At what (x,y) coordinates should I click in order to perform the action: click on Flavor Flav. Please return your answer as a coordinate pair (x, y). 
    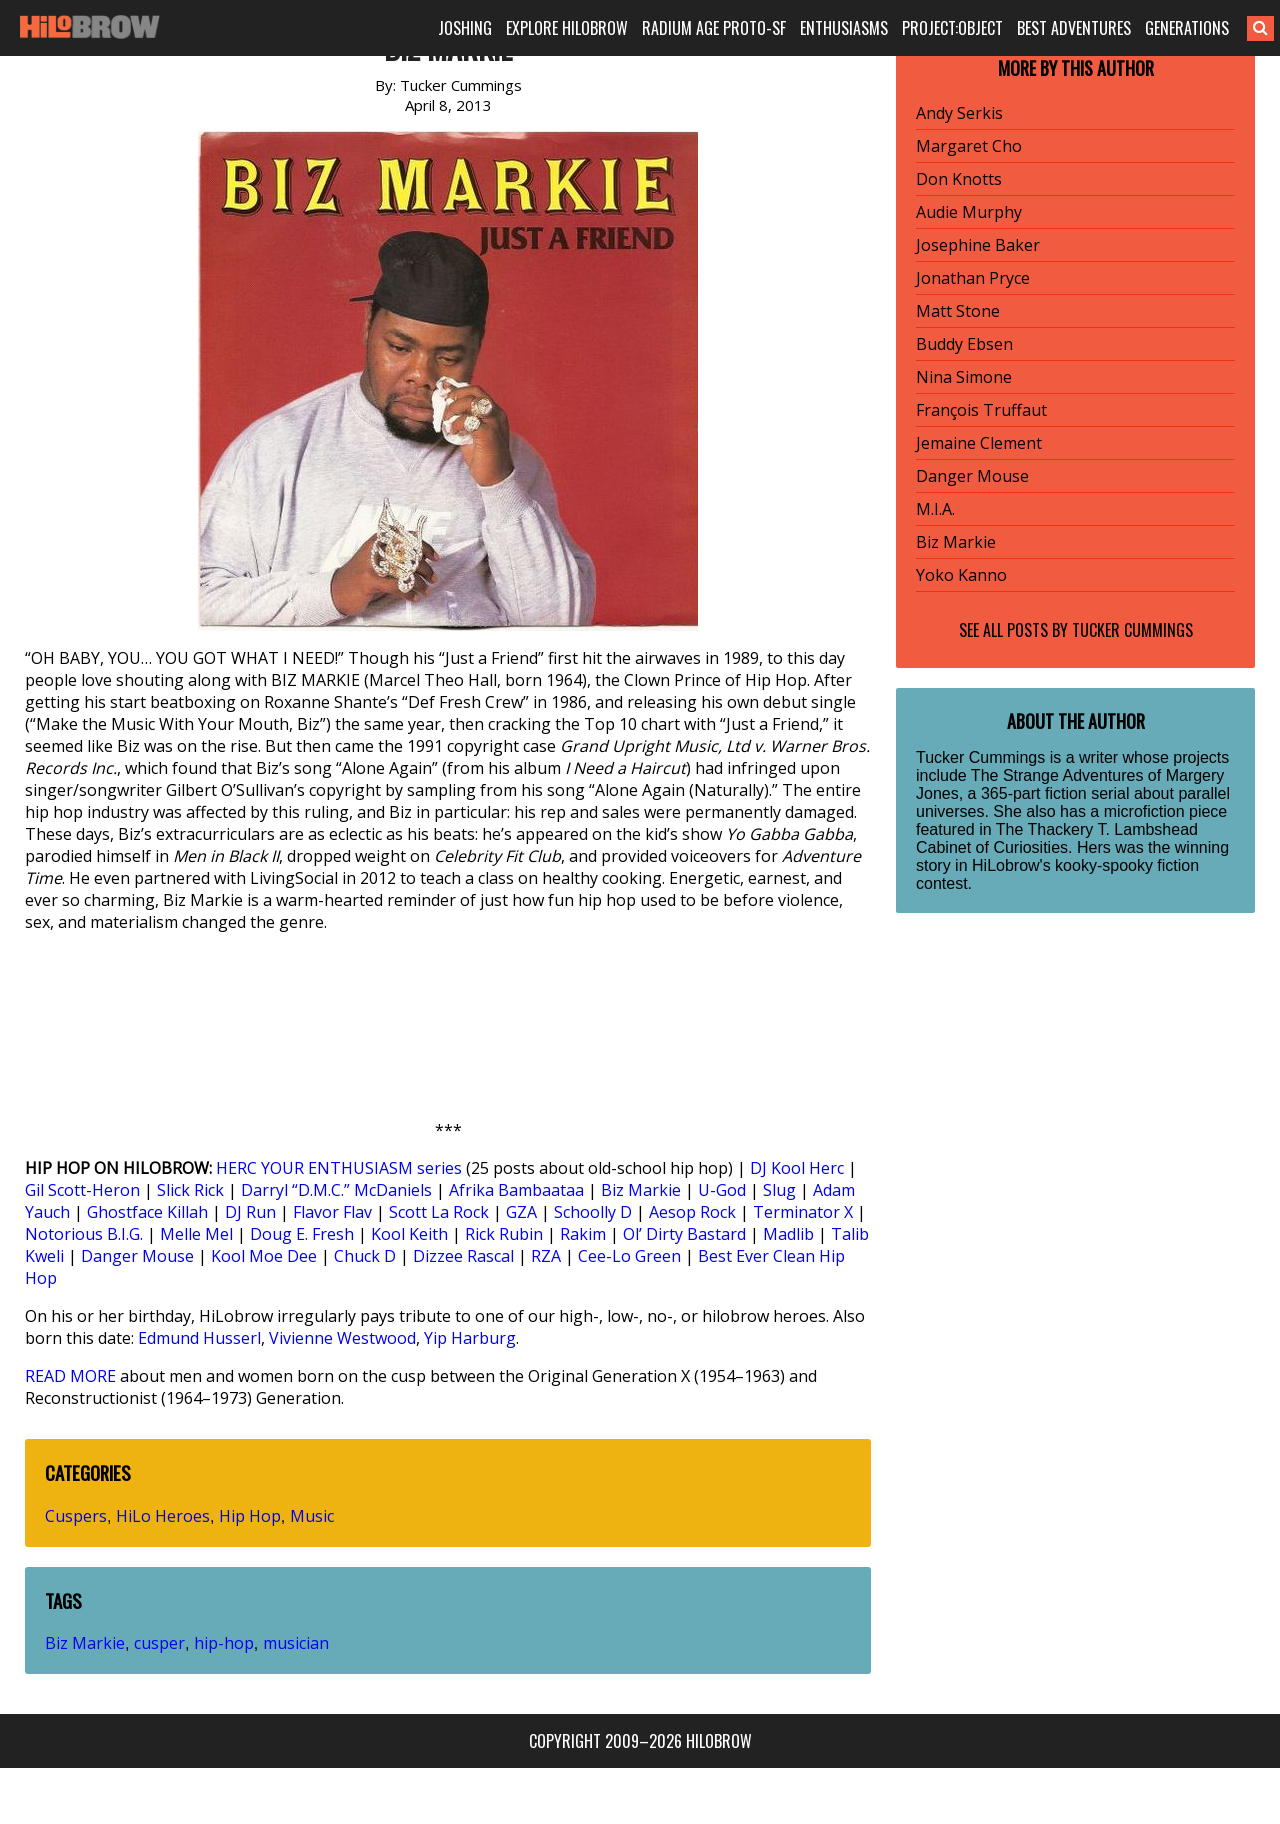
    Looking at the image, I should click on (332, 1212).